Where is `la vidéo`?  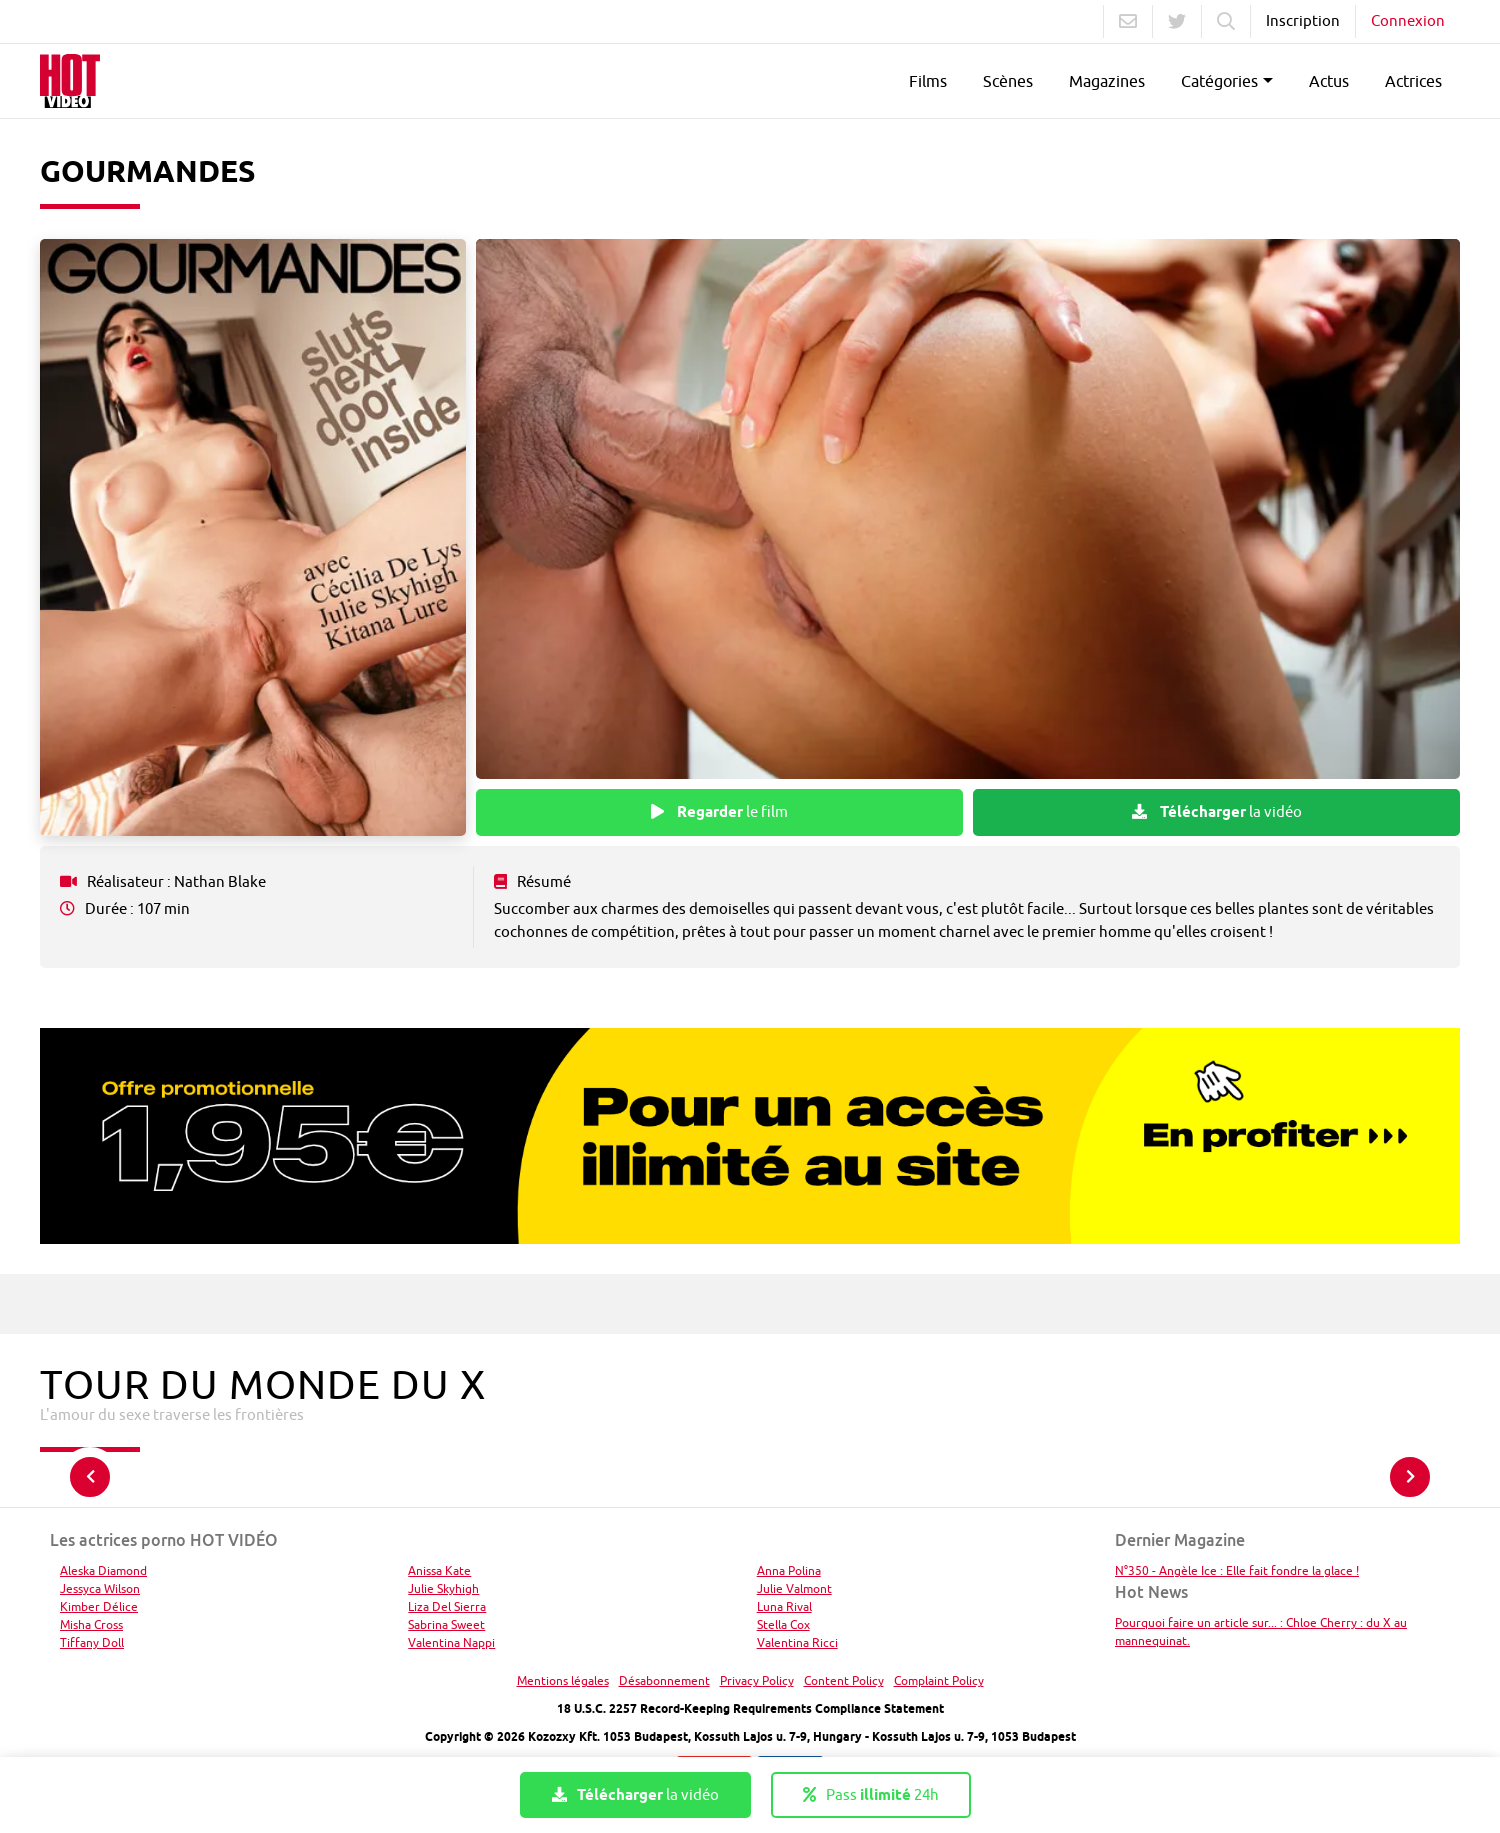
la vidéo is located at coordinates (1217, 812).